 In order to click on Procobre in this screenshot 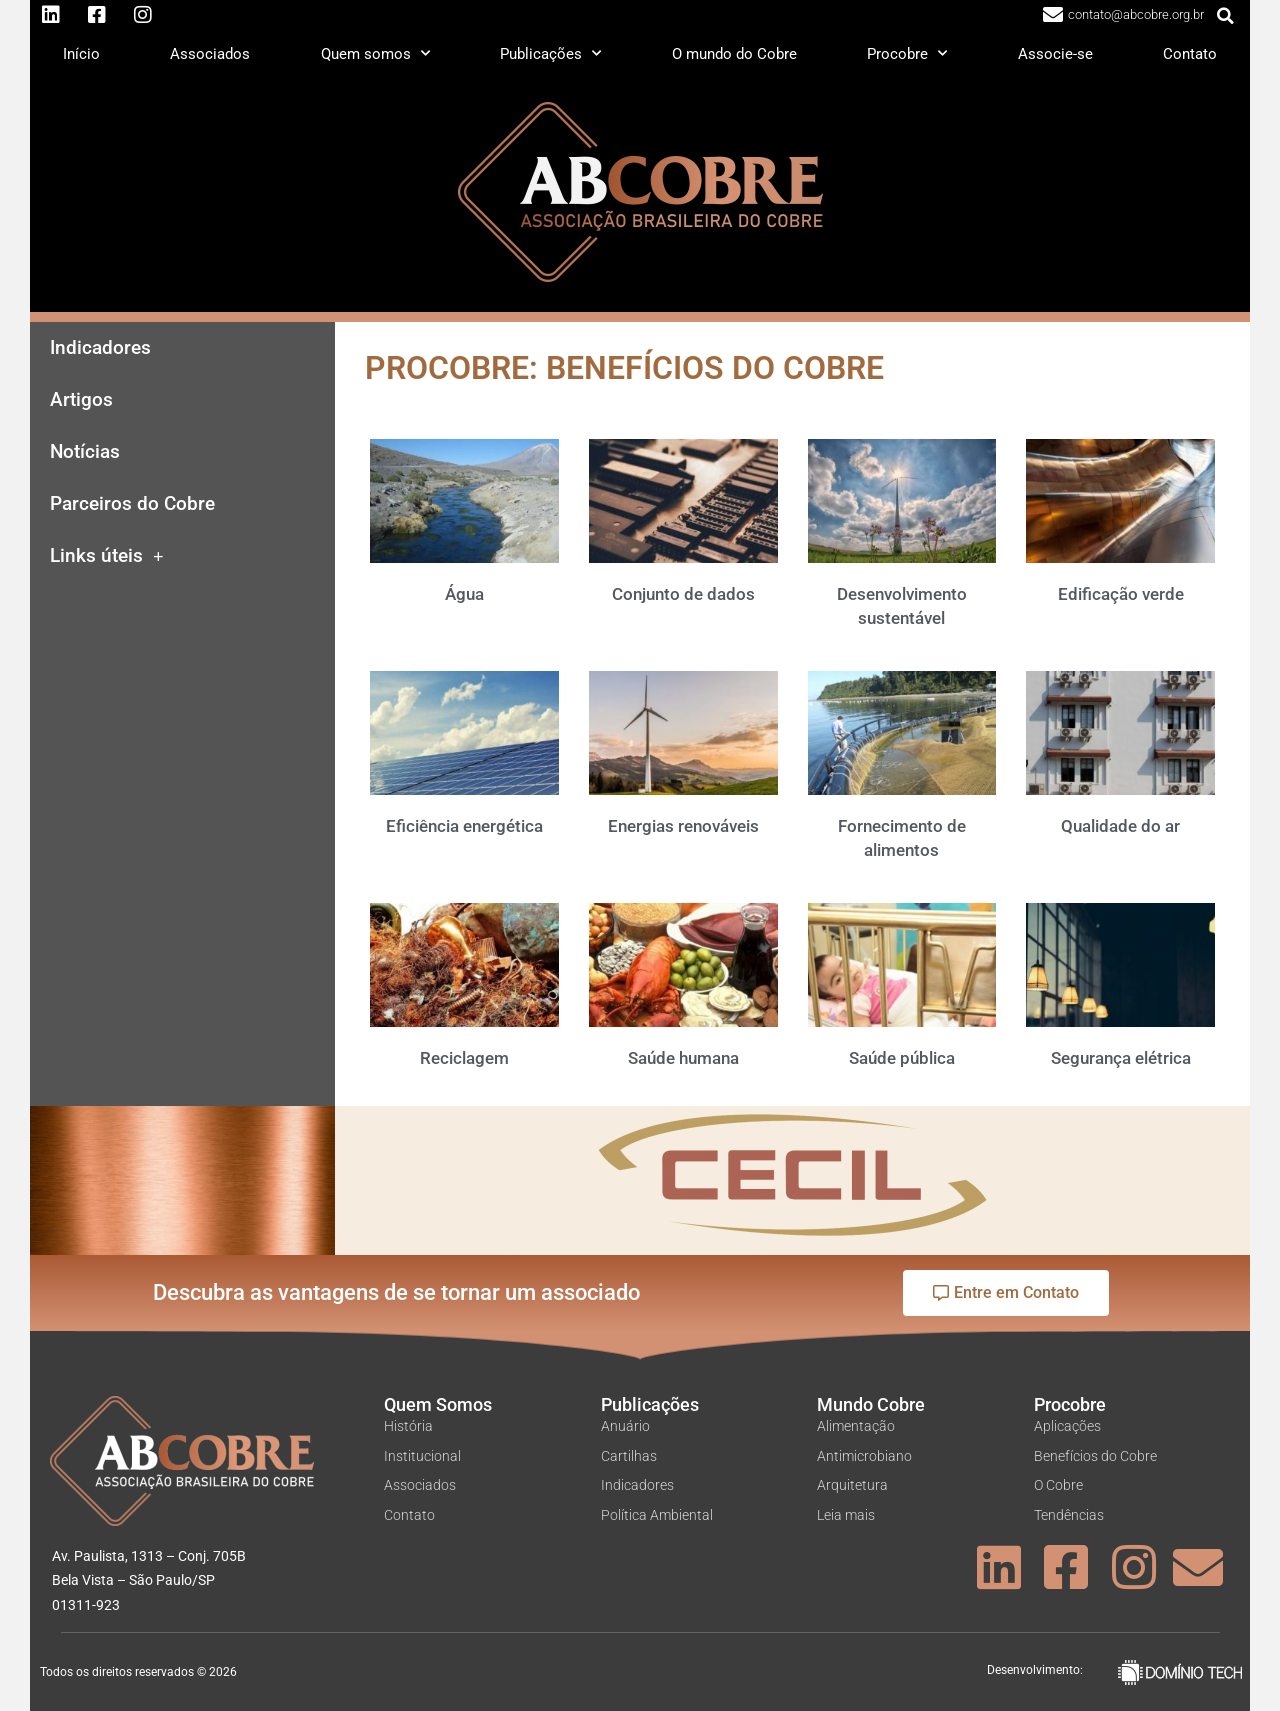, I will do `click(907, 53)`.